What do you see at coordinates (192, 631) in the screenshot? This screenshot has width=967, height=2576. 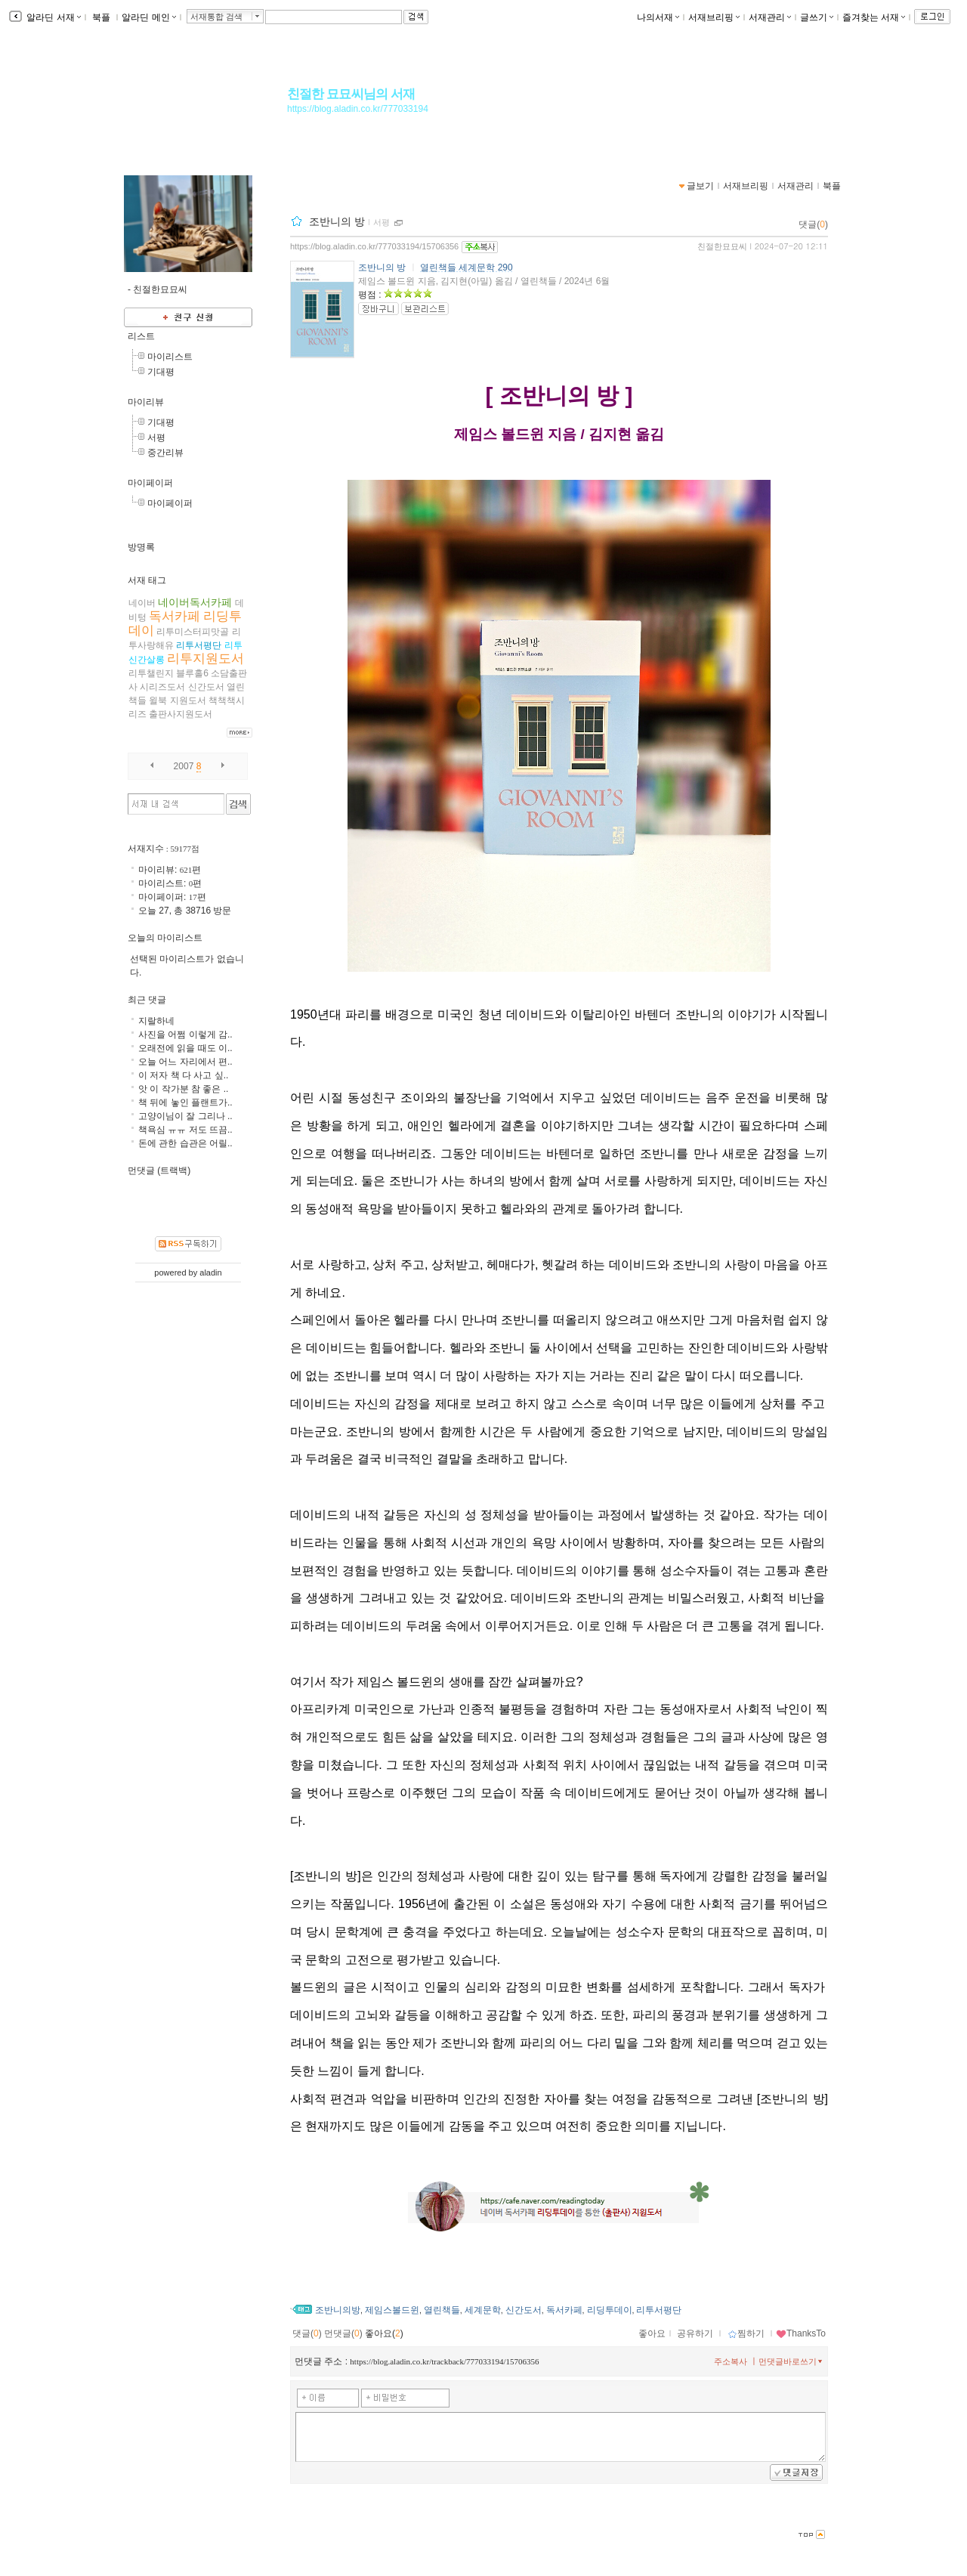 I see `리투미스터피맛골` at bounding box center [192, 631].